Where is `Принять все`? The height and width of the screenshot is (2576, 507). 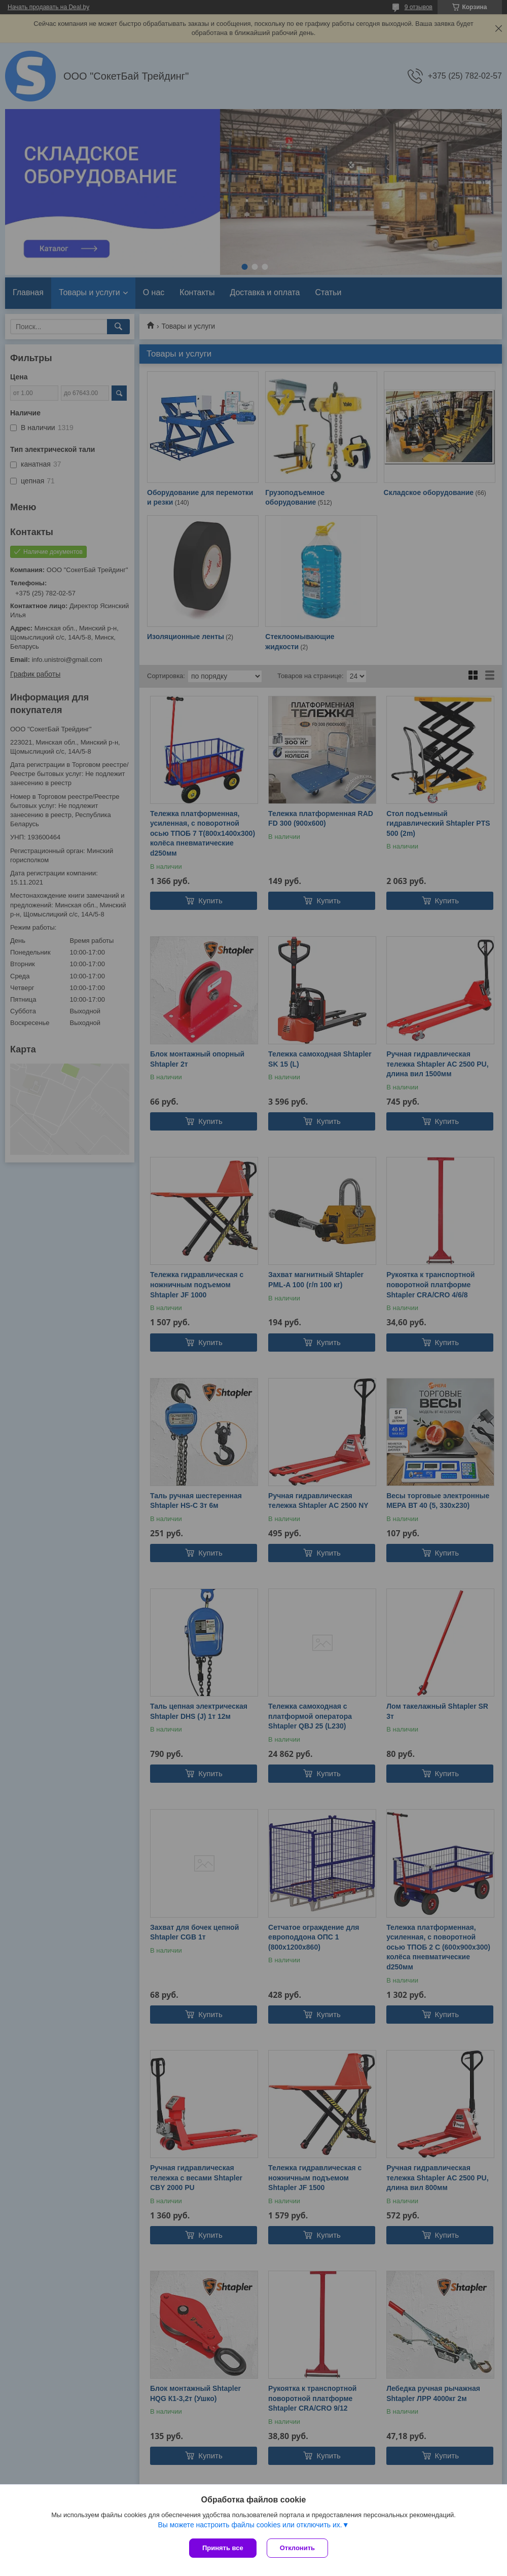 Принять все is located at coordinates (222, 2548).